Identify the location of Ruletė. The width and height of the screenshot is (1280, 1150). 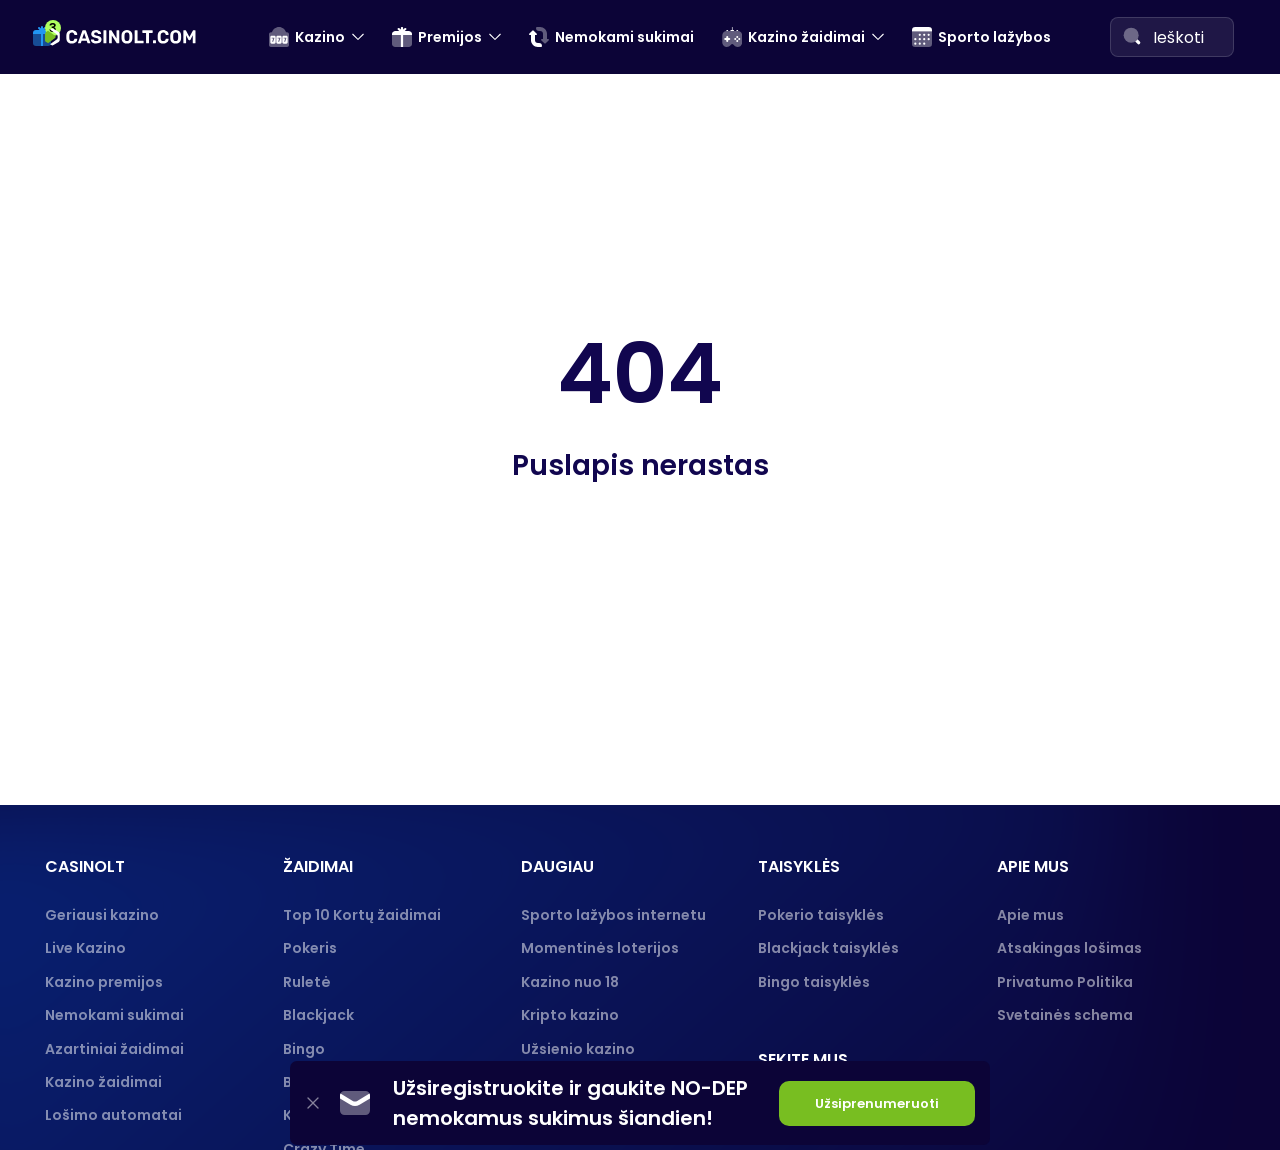
(307, 982).